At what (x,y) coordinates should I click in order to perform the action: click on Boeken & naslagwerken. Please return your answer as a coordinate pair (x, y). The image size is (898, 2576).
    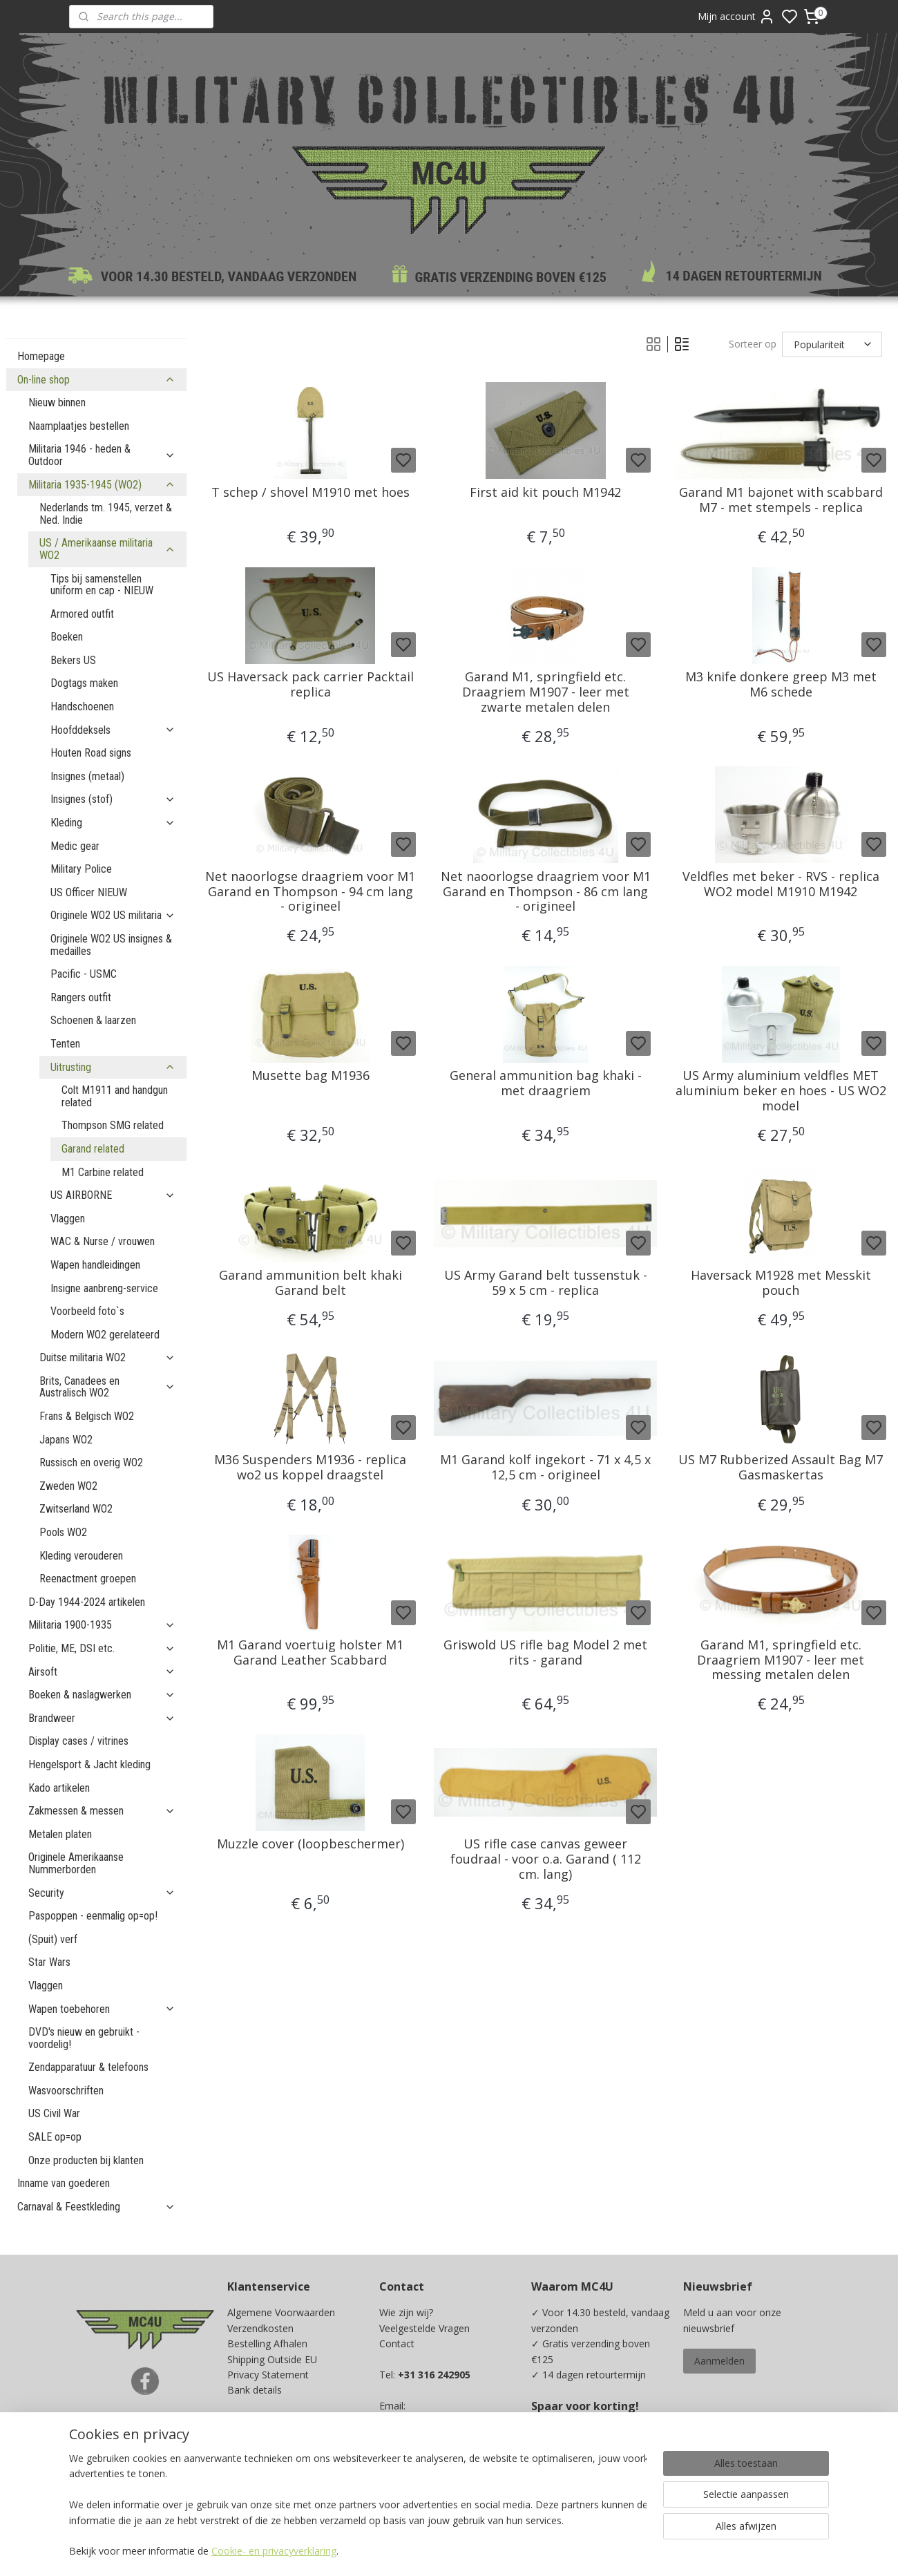
    Looking at the image, I should click on (101, 1694).